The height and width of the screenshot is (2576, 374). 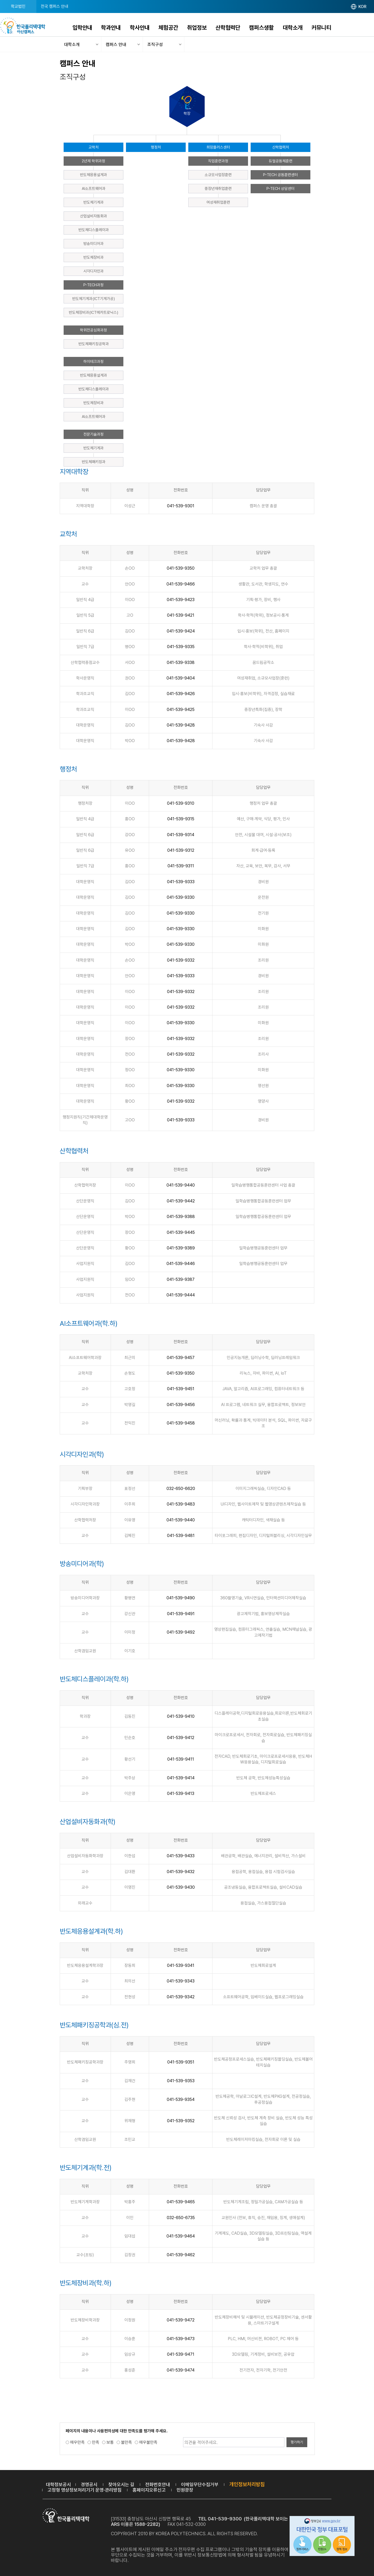 I want to click on 041-539-9335, so click(x=181, y=646).